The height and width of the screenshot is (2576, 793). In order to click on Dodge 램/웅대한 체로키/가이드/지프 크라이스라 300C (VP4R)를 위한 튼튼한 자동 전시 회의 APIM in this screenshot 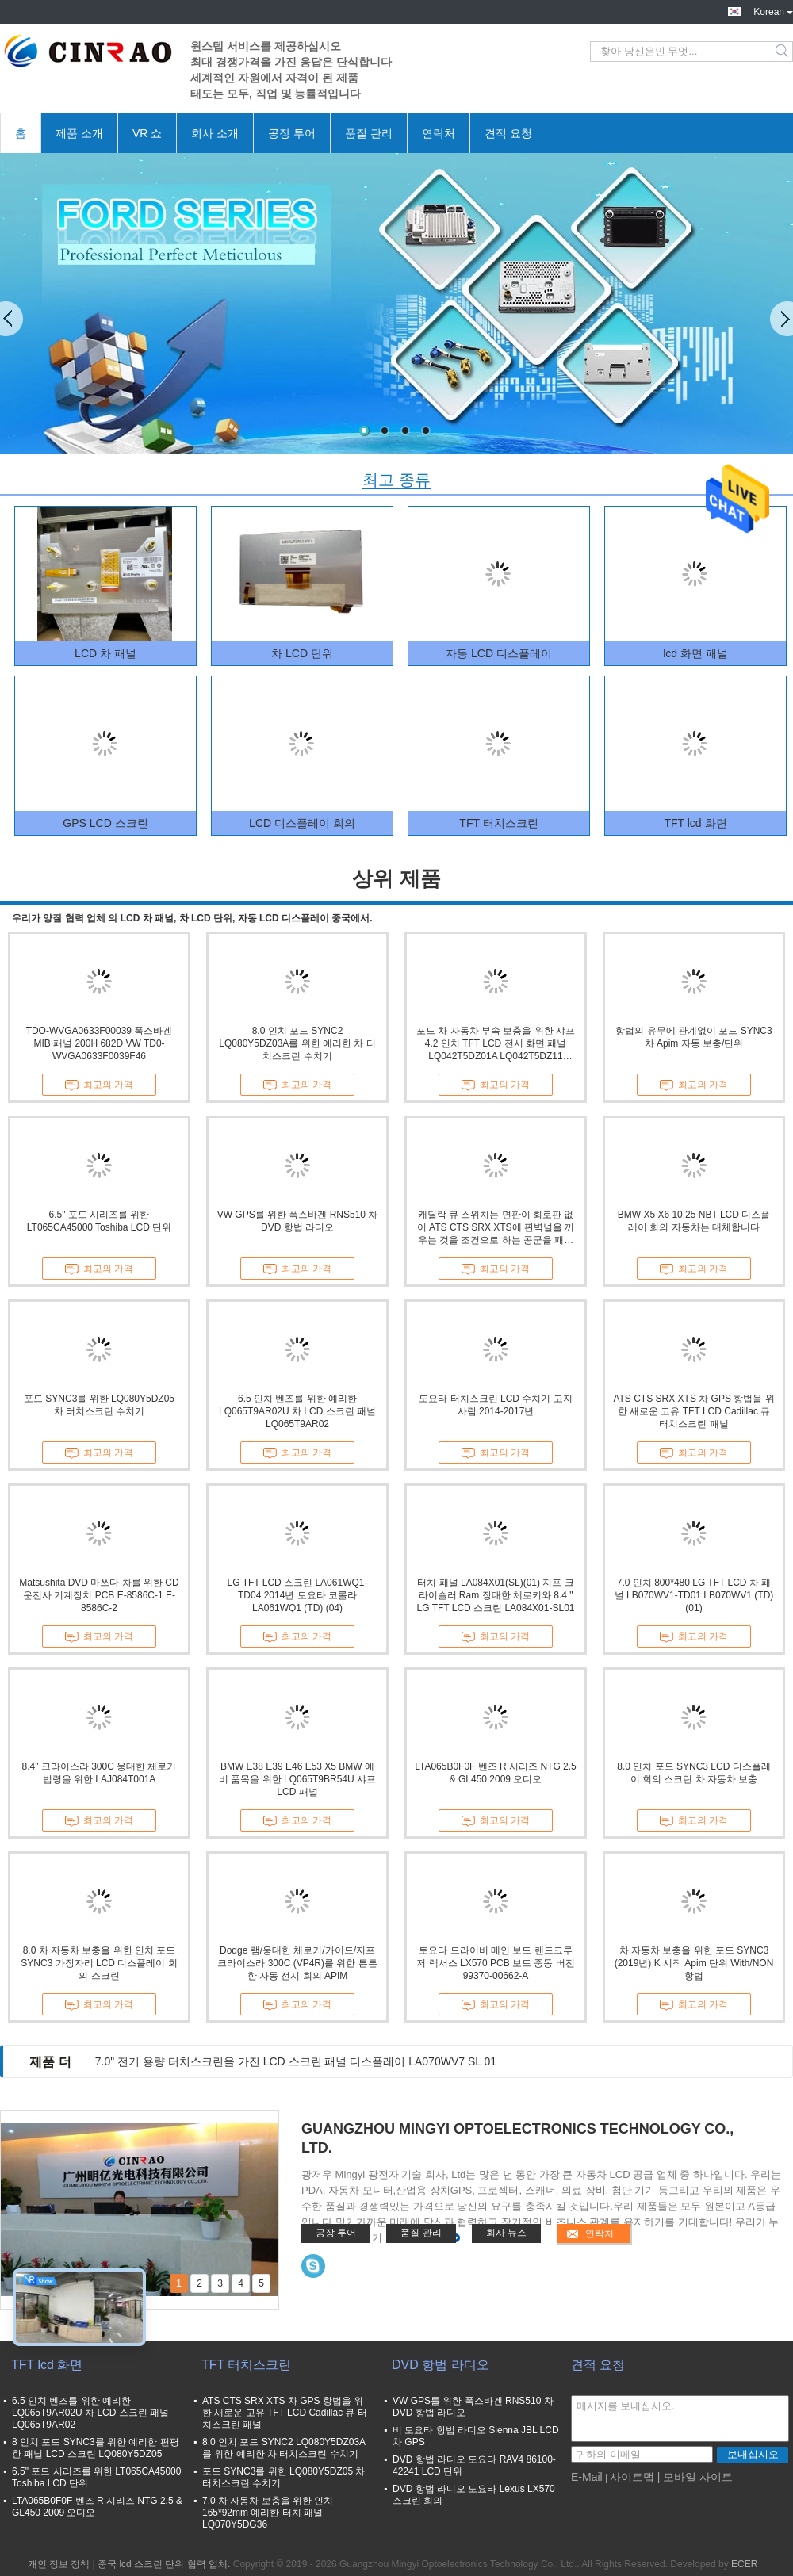, I will do `click(297, 1963)`.